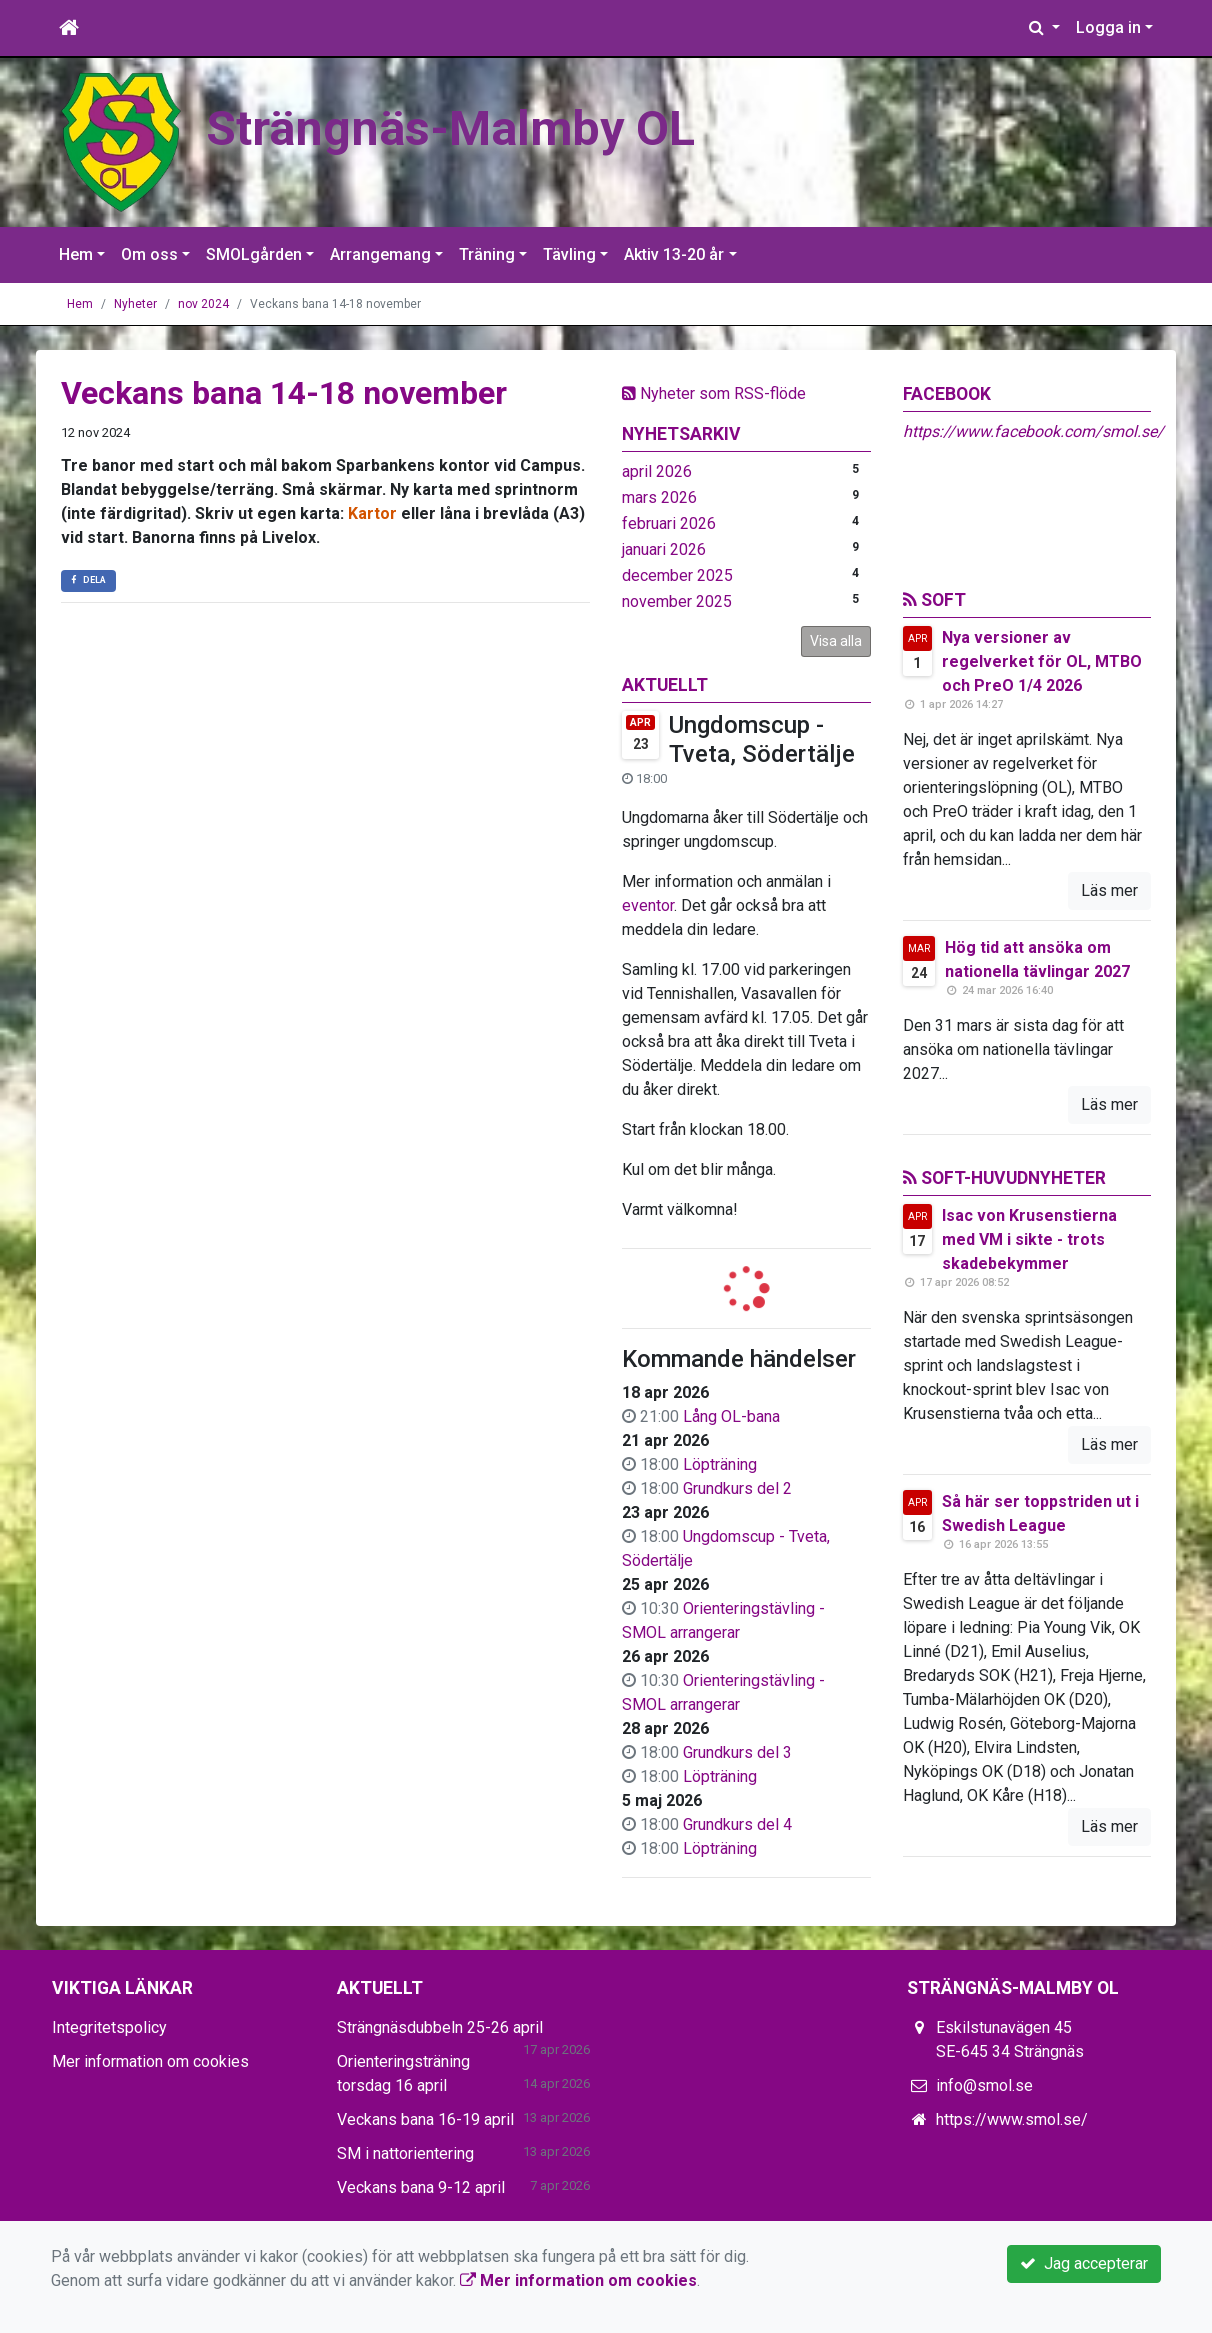 The width and height of the screenshot is (1212, 2333). Describe the element at coordinates (76, 254) in the screenshot. I see `Hem` at that location.